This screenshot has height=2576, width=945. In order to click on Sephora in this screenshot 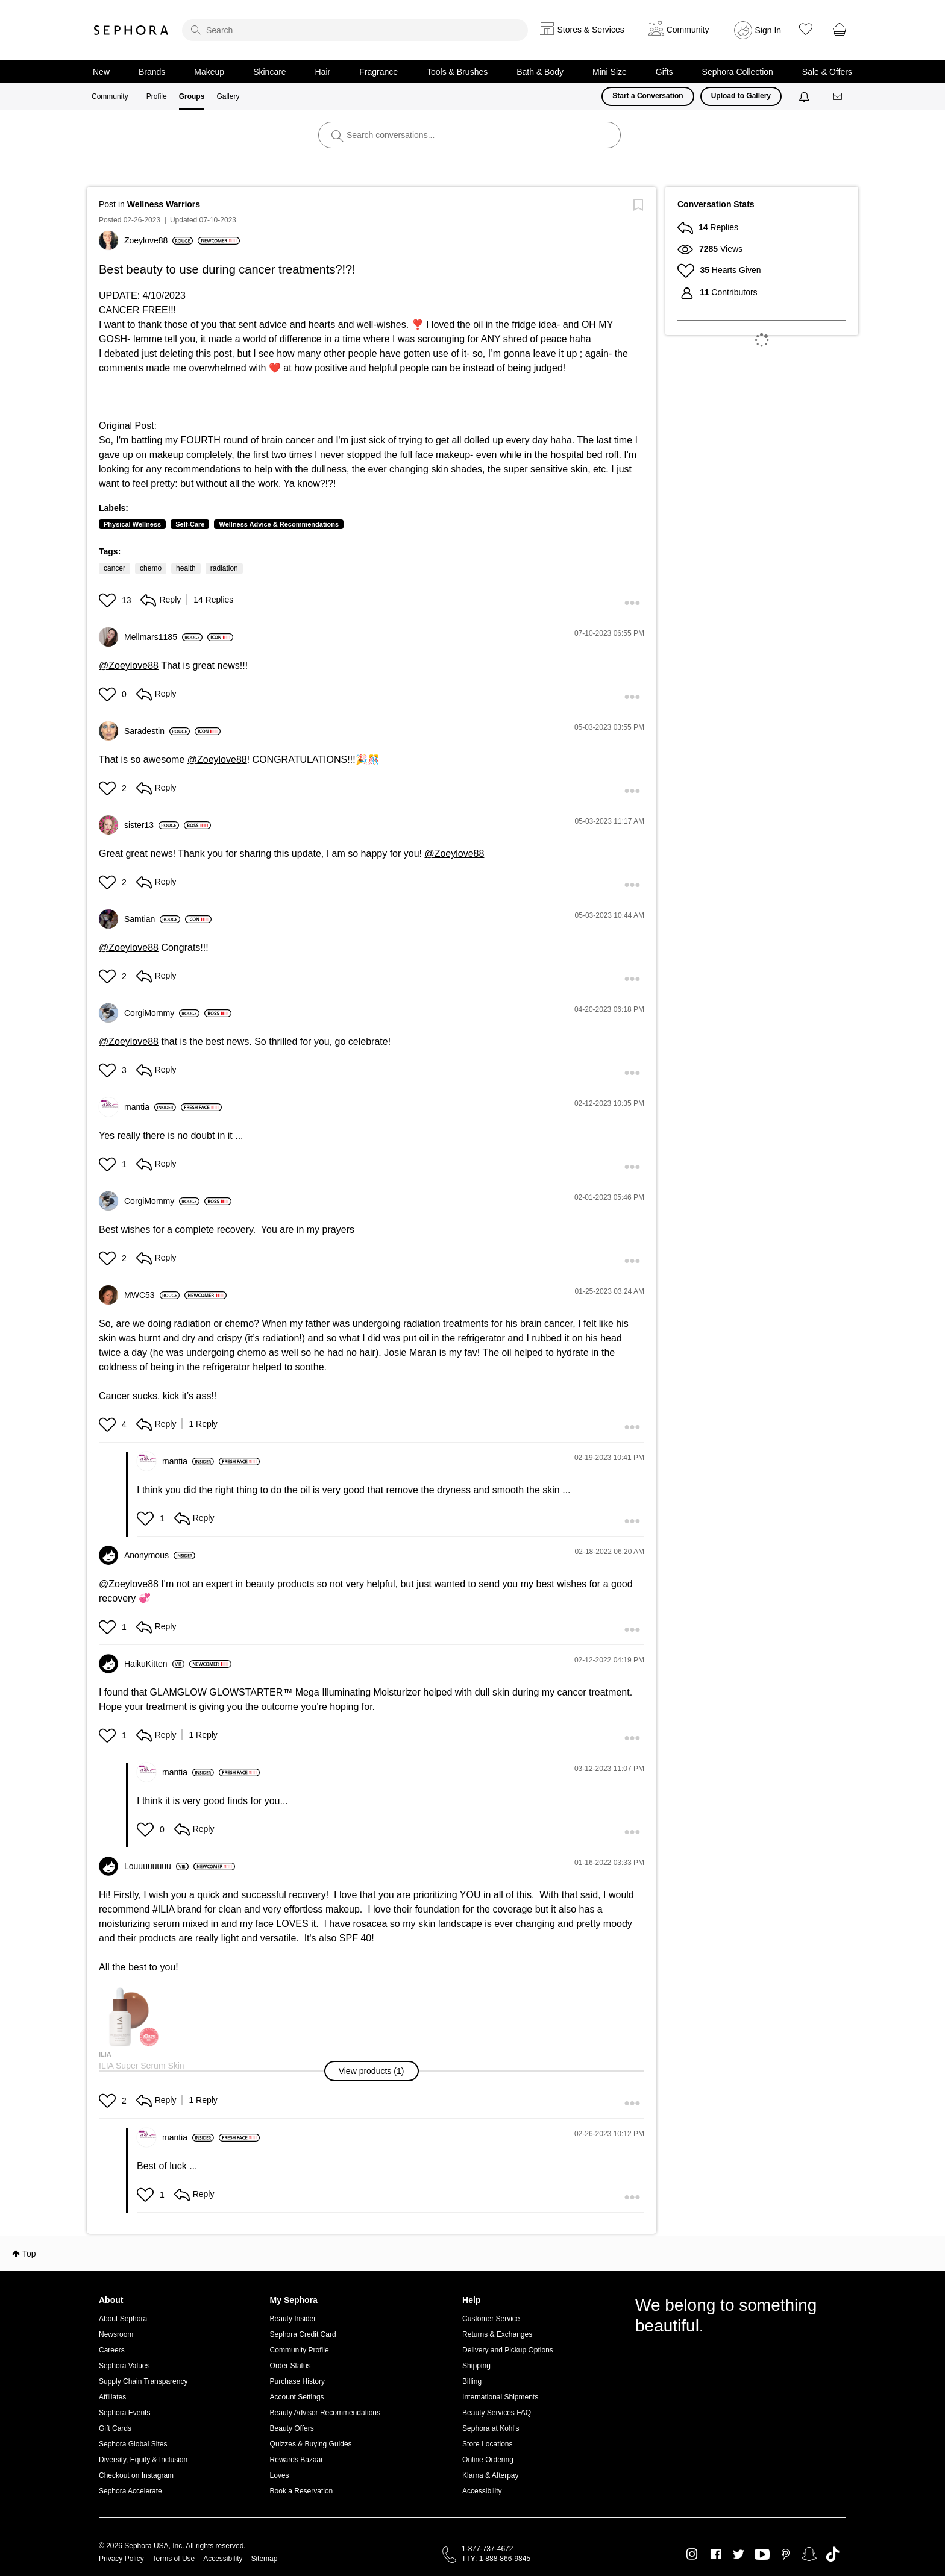, I will do `click(131, 30)`.